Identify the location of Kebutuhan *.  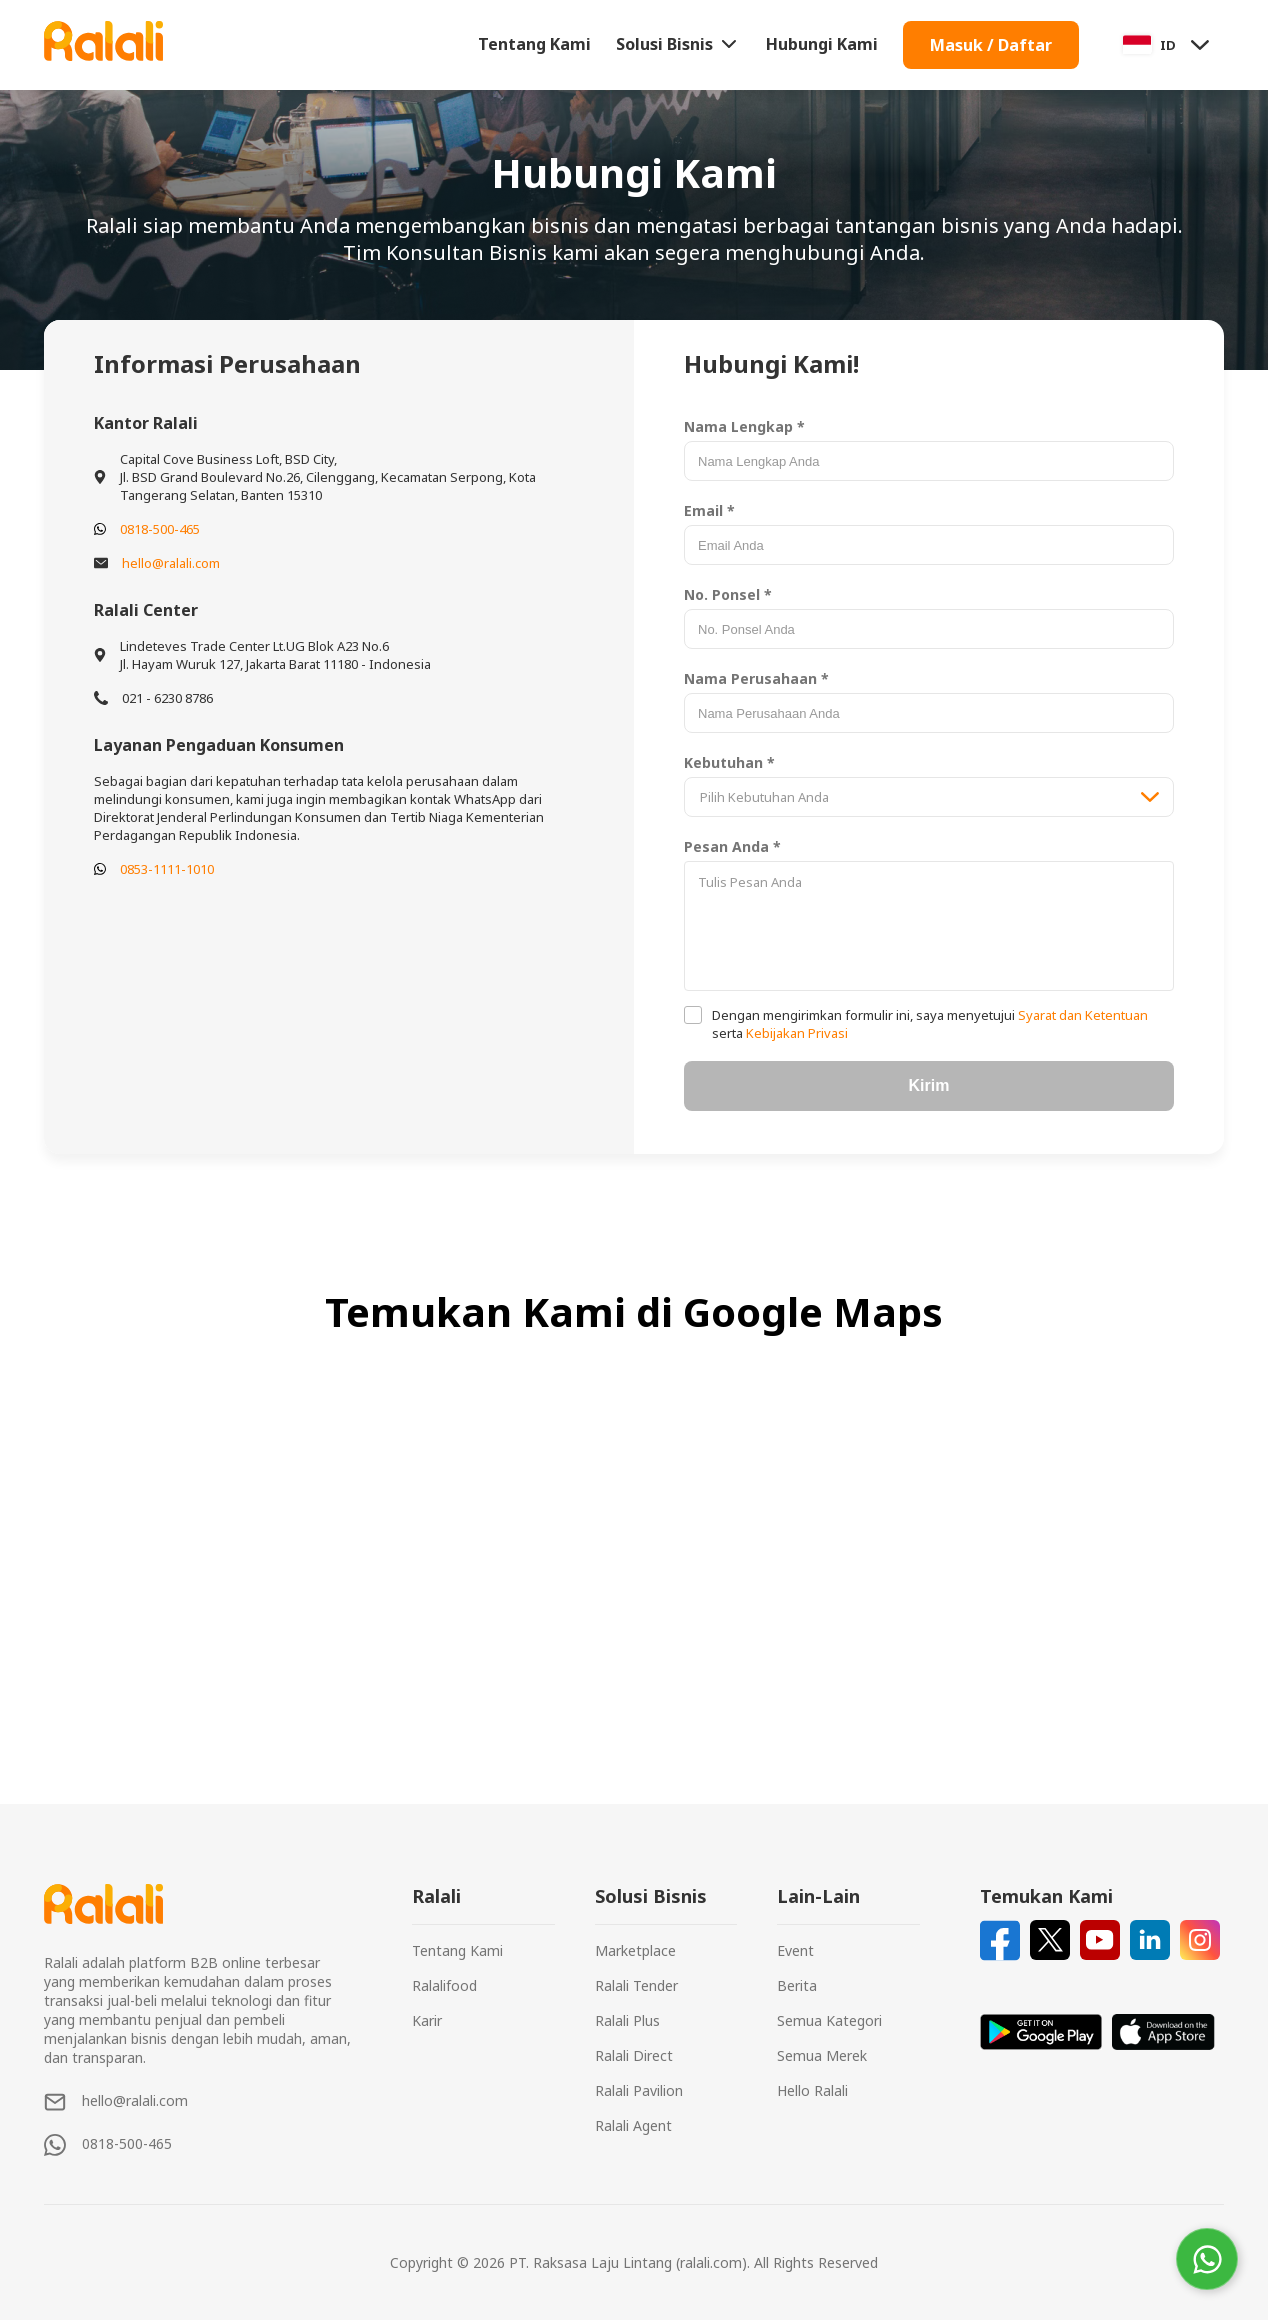
(729, 762).